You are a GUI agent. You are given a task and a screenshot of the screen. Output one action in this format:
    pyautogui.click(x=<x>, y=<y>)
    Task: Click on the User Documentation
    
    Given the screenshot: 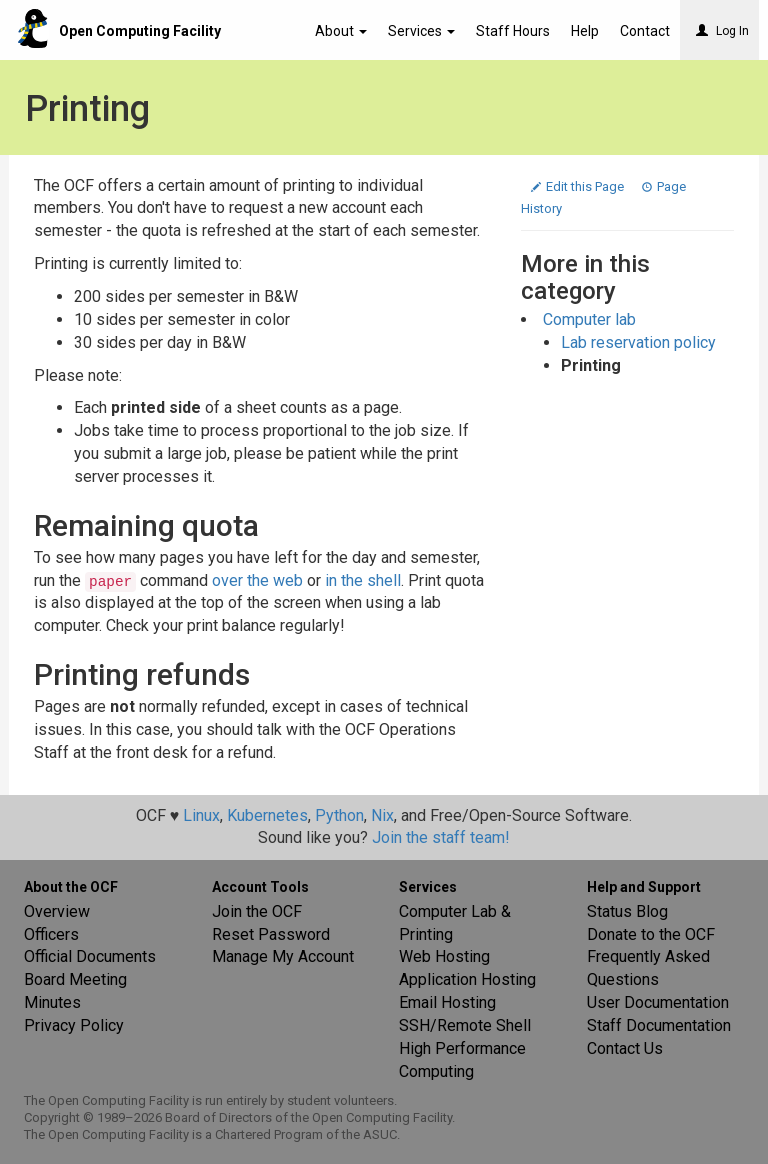 What is the action you would take?
    pyautogui.click(x=658, y=1002)
    